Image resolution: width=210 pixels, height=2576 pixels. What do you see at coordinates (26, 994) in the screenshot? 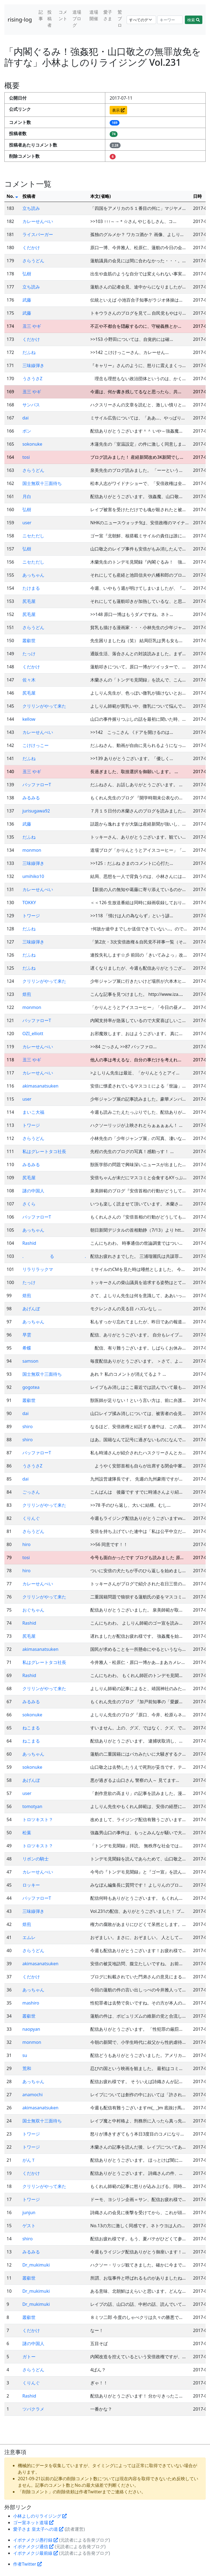
I see `焙煎` at bounding box center [26, 994].